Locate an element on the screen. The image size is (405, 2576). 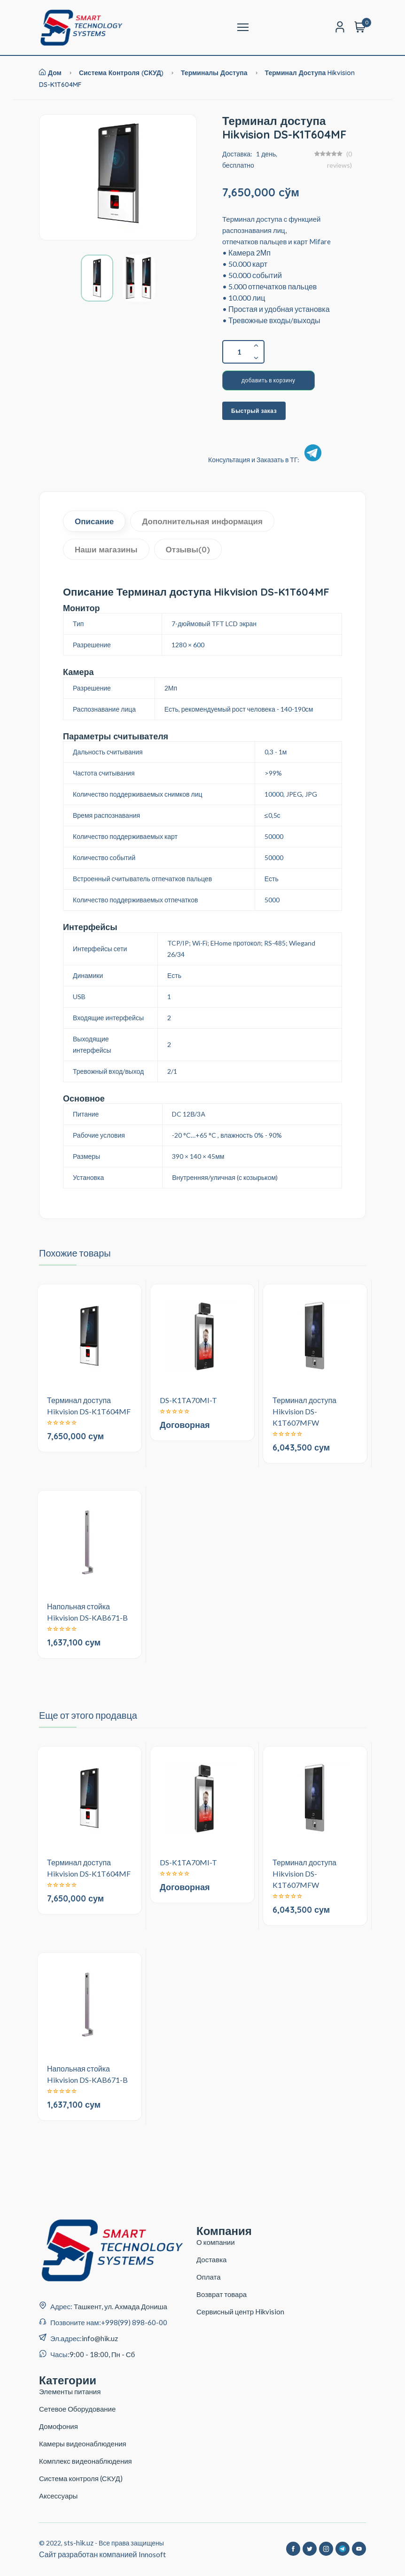
Оплата is located at coordinates (208, 2277).